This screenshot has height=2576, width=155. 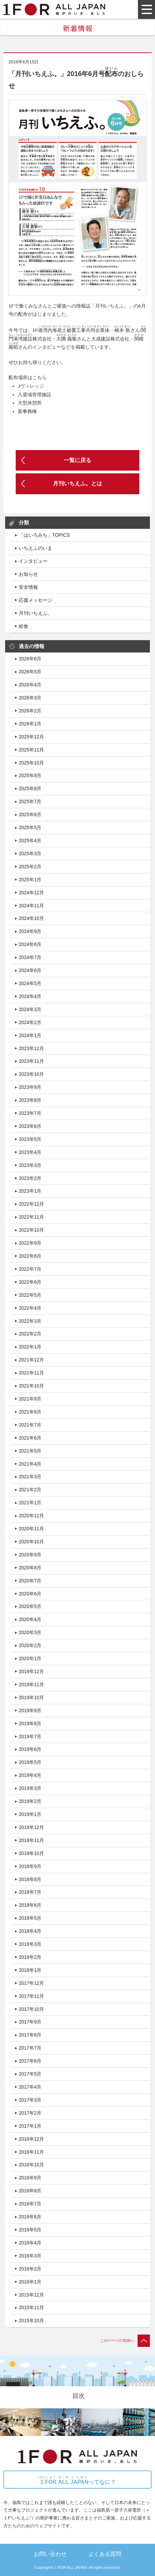 I want to click on 2016年1月, so click(x=30, y=2282).